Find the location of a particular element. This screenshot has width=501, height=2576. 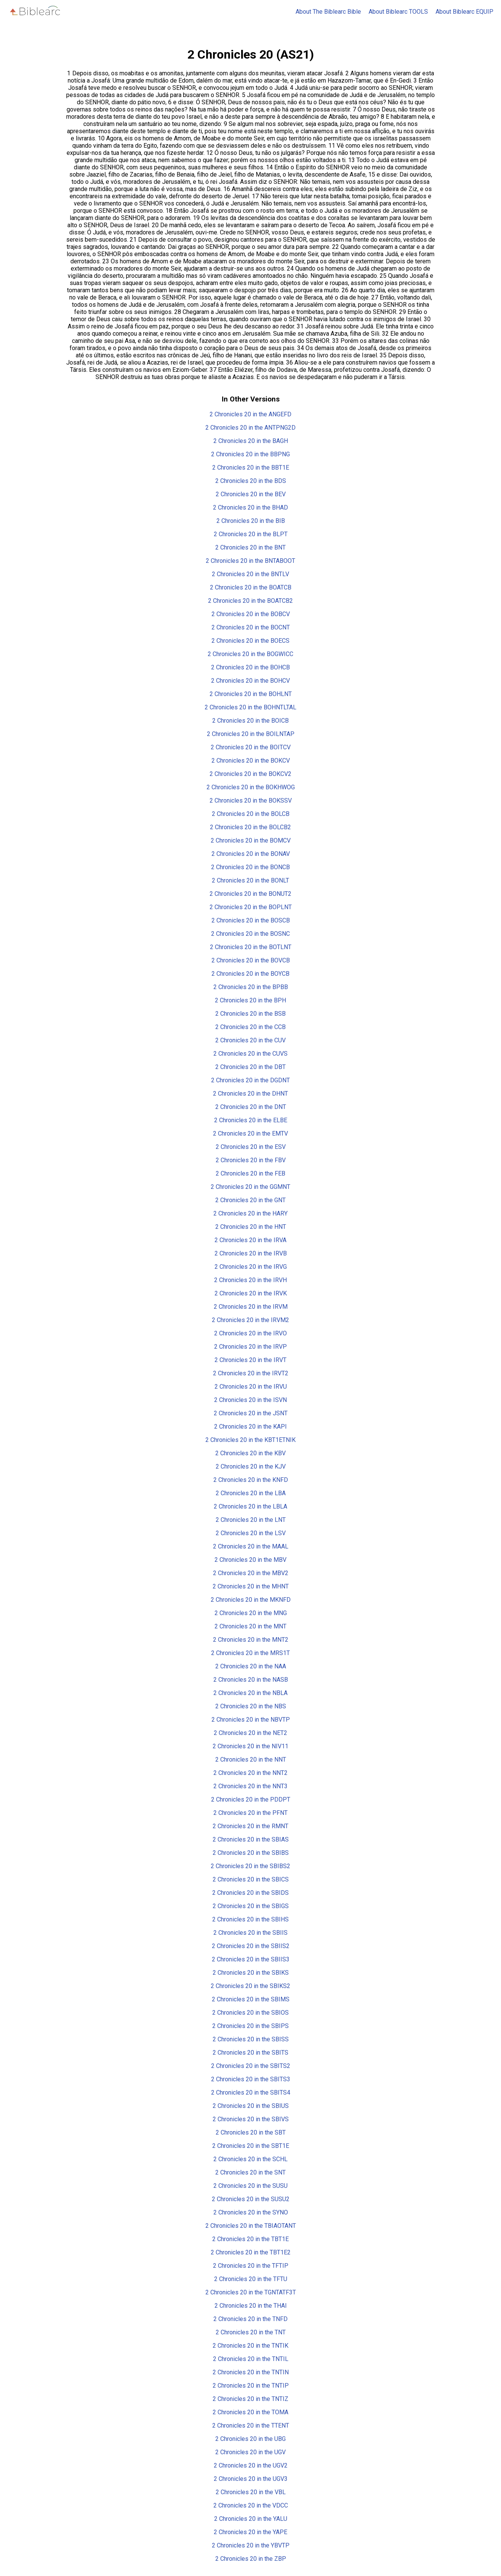

2 Chronicles 20 in the BONAV is located at coordinates (251, 853).